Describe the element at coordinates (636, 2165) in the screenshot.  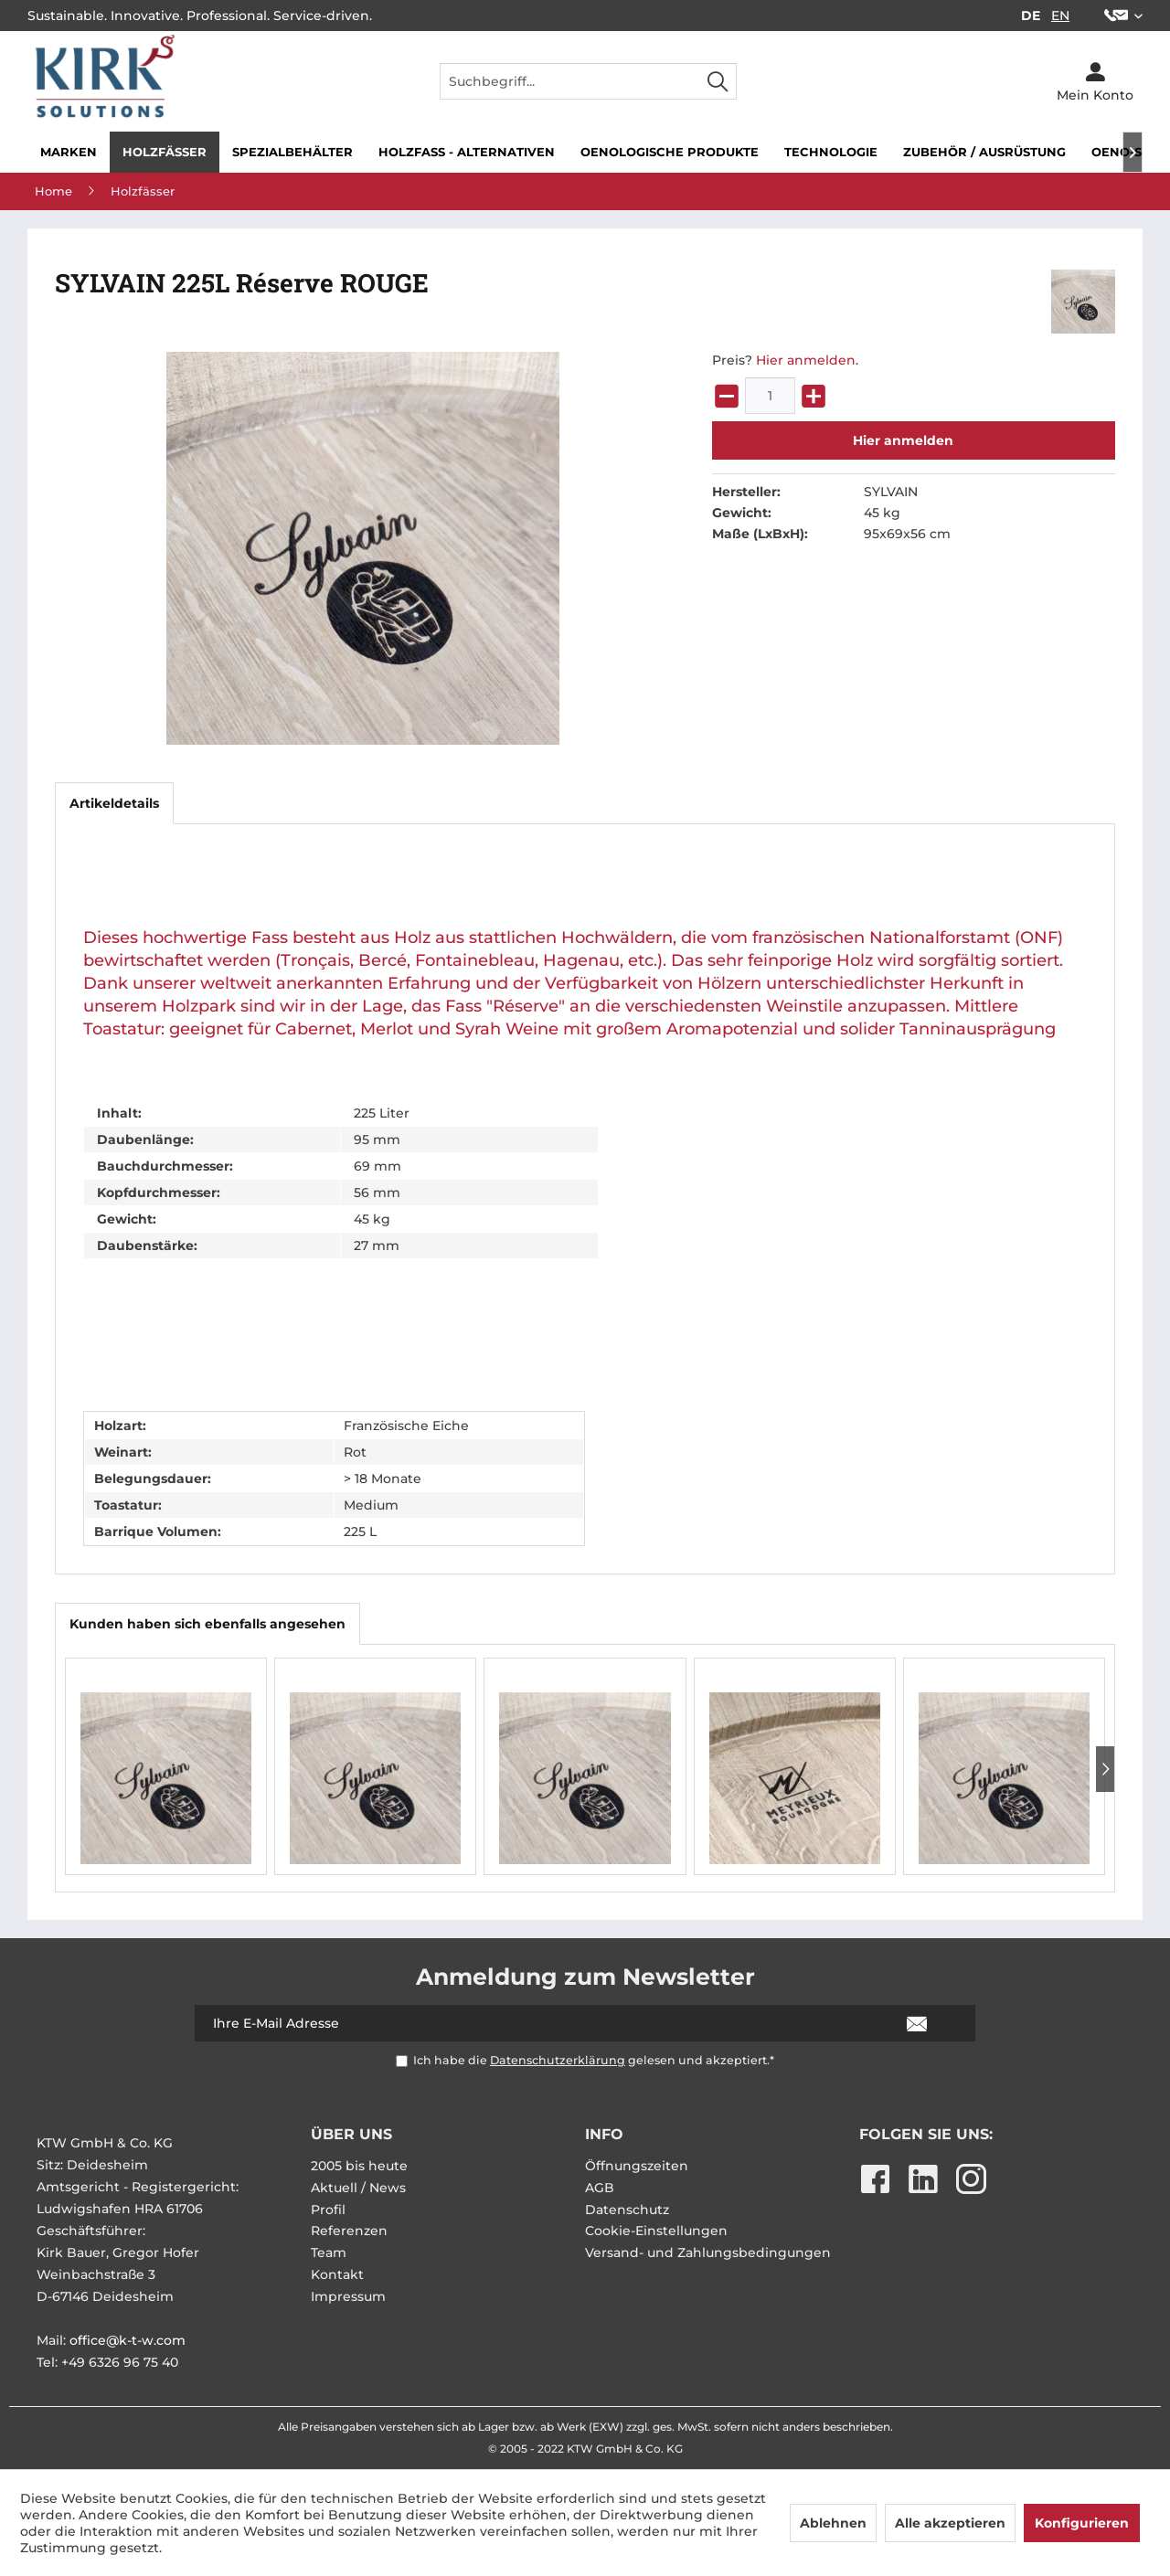
I see `Öffnungszeiten` at that location.